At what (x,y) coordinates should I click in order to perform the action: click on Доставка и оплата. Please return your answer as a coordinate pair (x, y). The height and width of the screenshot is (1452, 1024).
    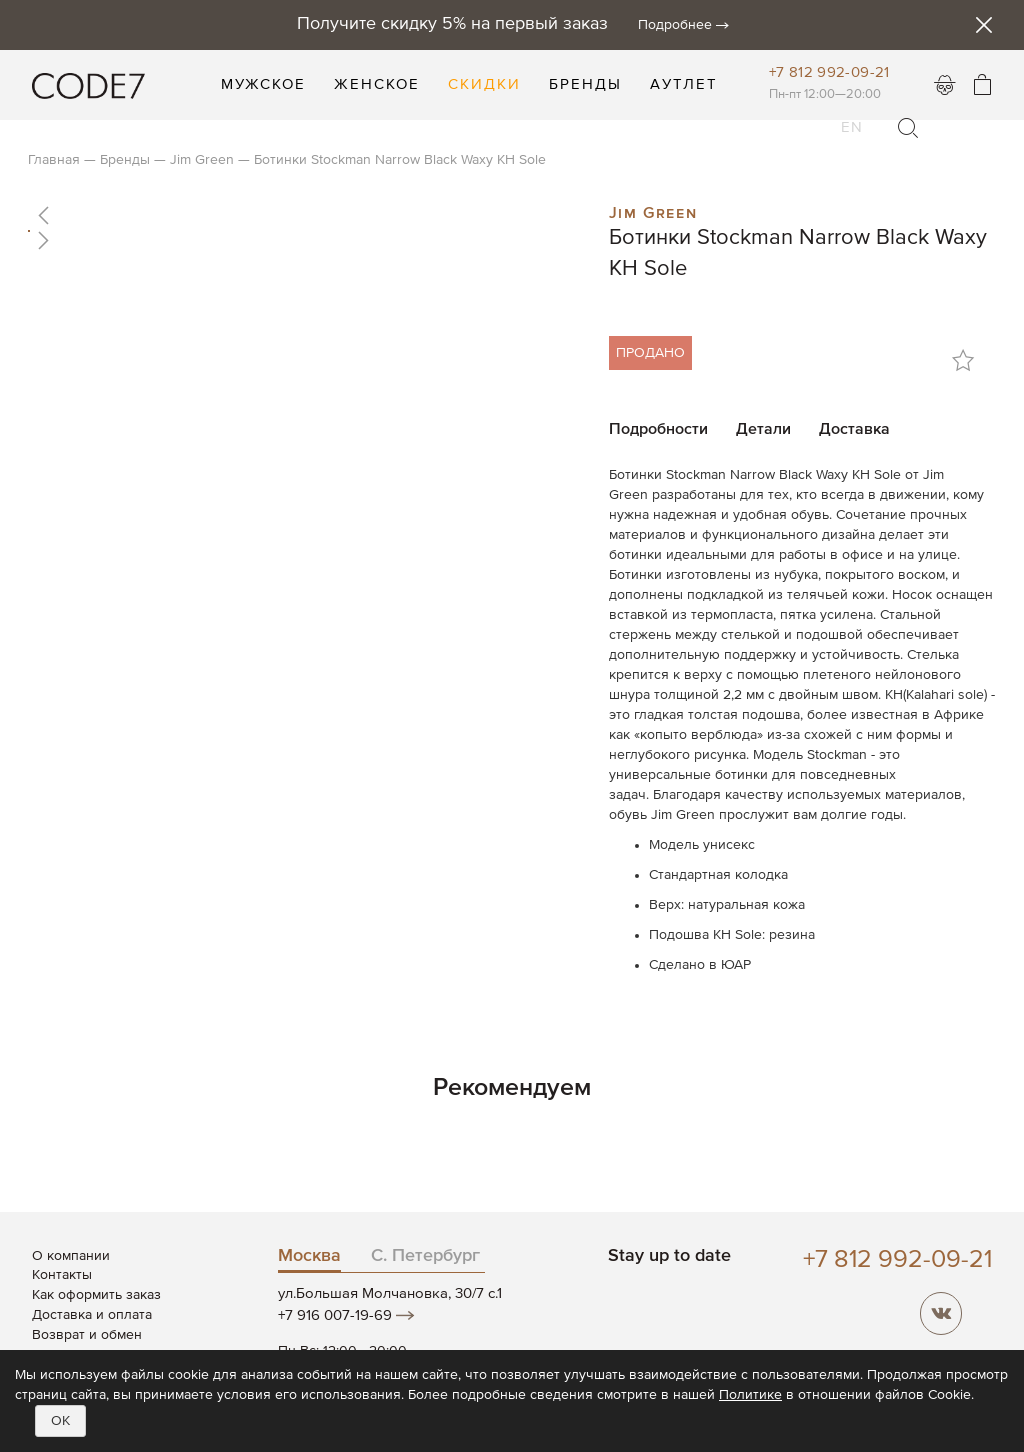
    Looking at the image, I should click on (92, 1315).